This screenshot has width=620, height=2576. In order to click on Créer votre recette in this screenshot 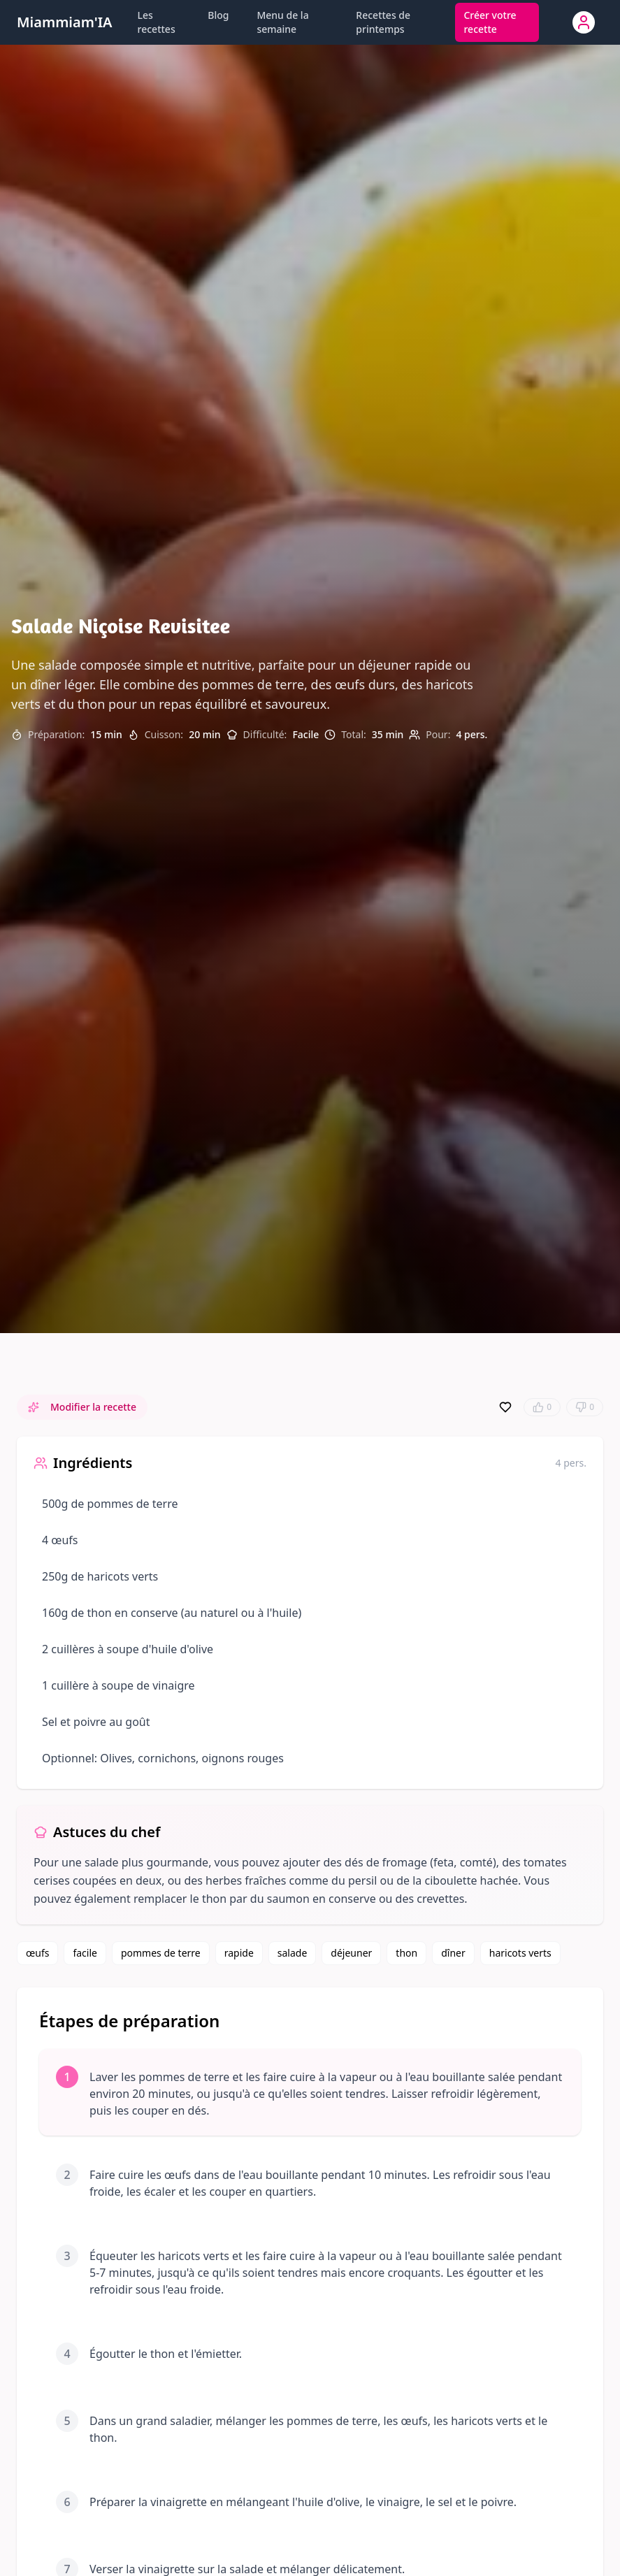, I will do `click(489, 22)`.